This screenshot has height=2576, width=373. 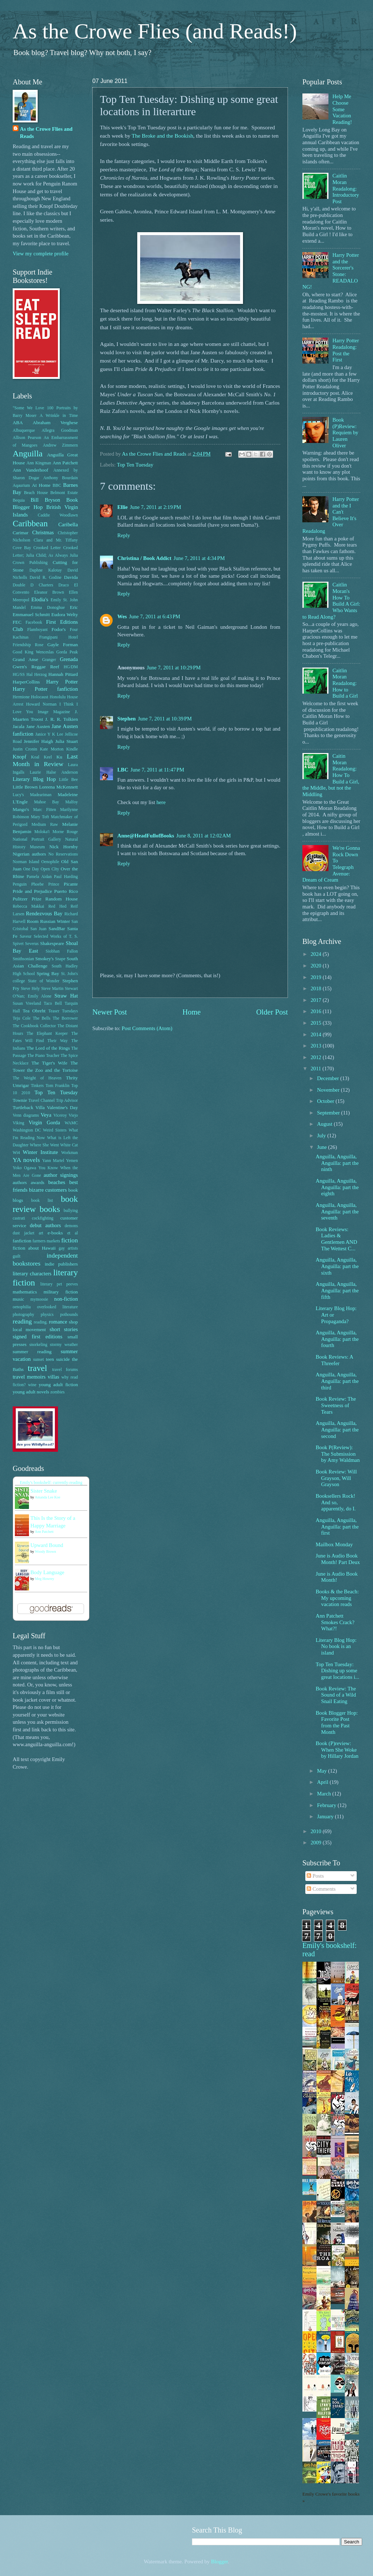 I want to click on Laurie Halse Anderson, so click(x=54, y=772).